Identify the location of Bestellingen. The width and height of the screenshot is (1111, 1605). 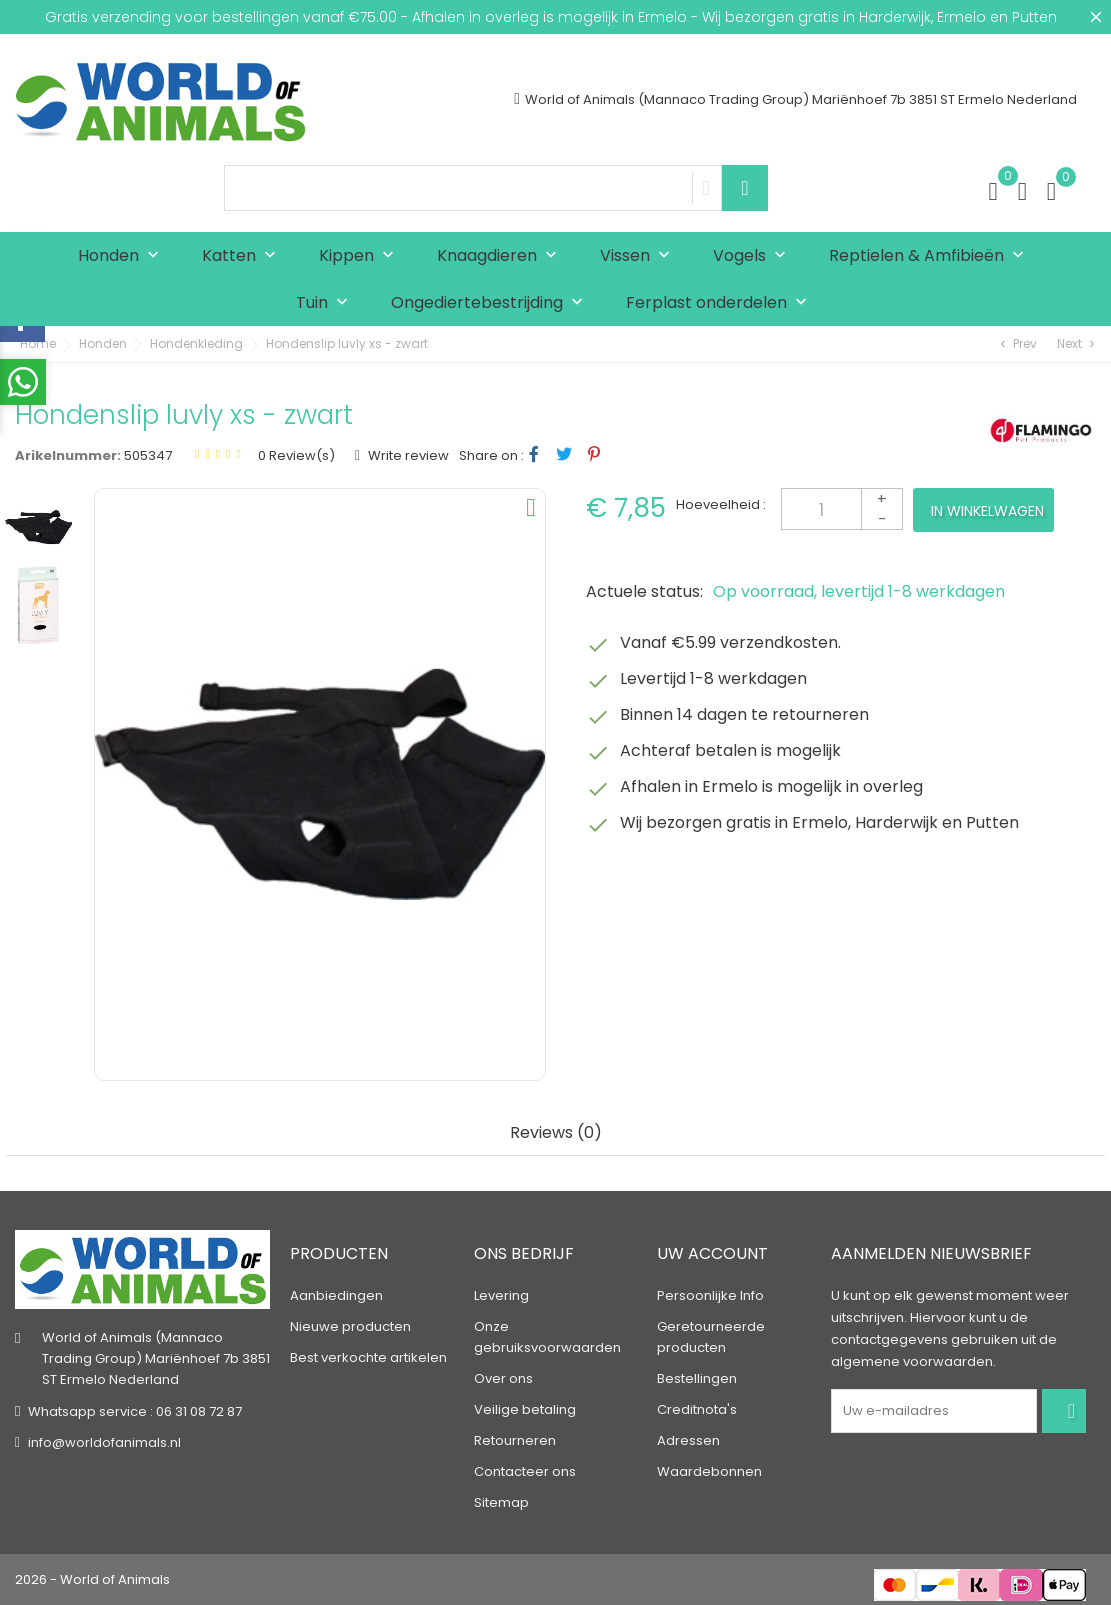
(697, 1378).